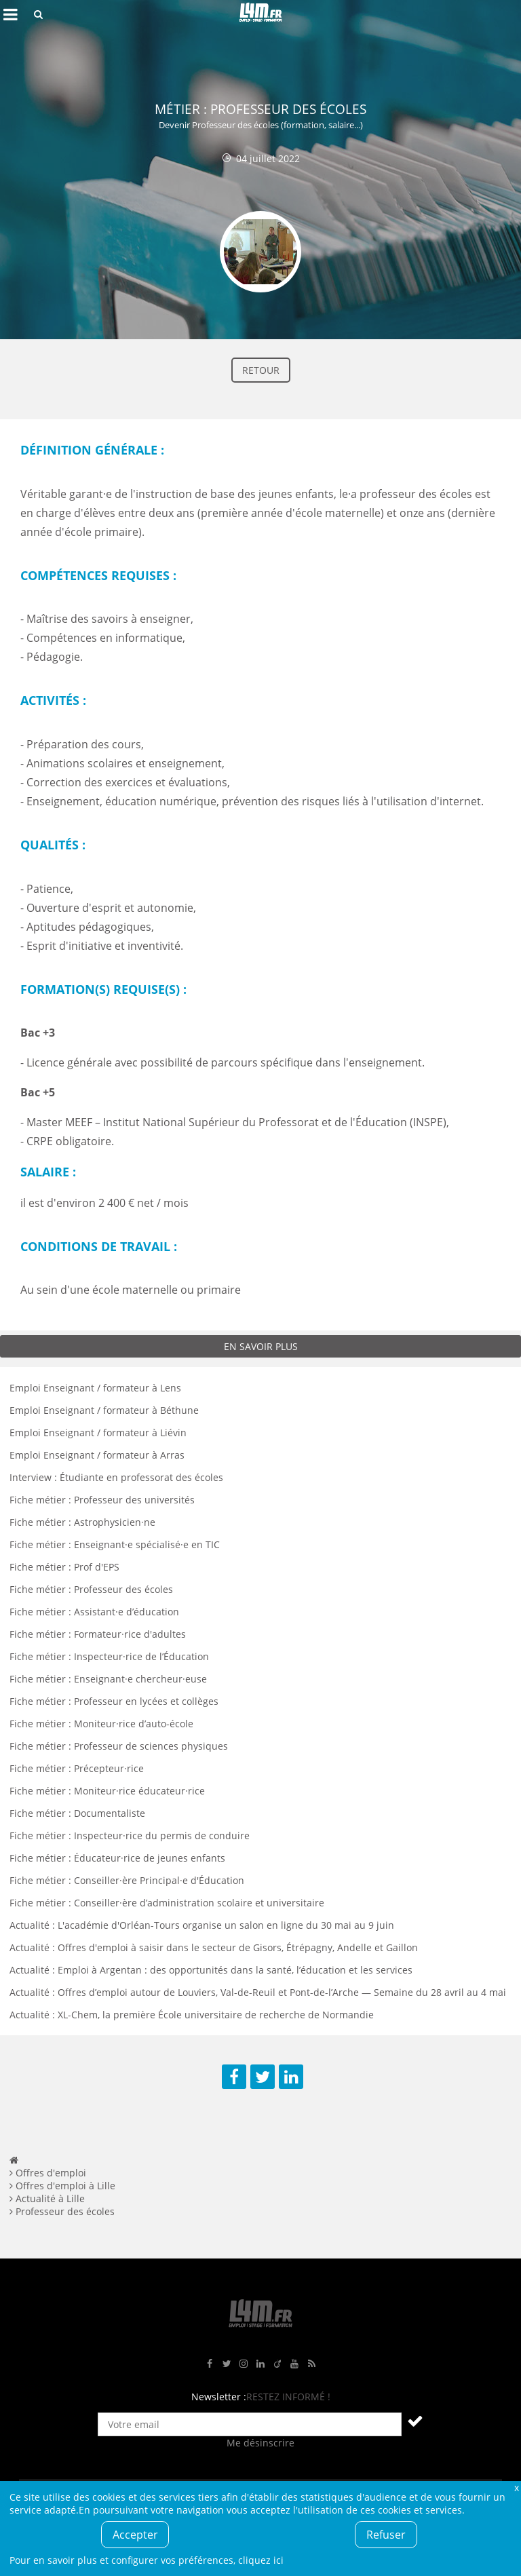  I want to click on Accepter, so click(135, 2534).